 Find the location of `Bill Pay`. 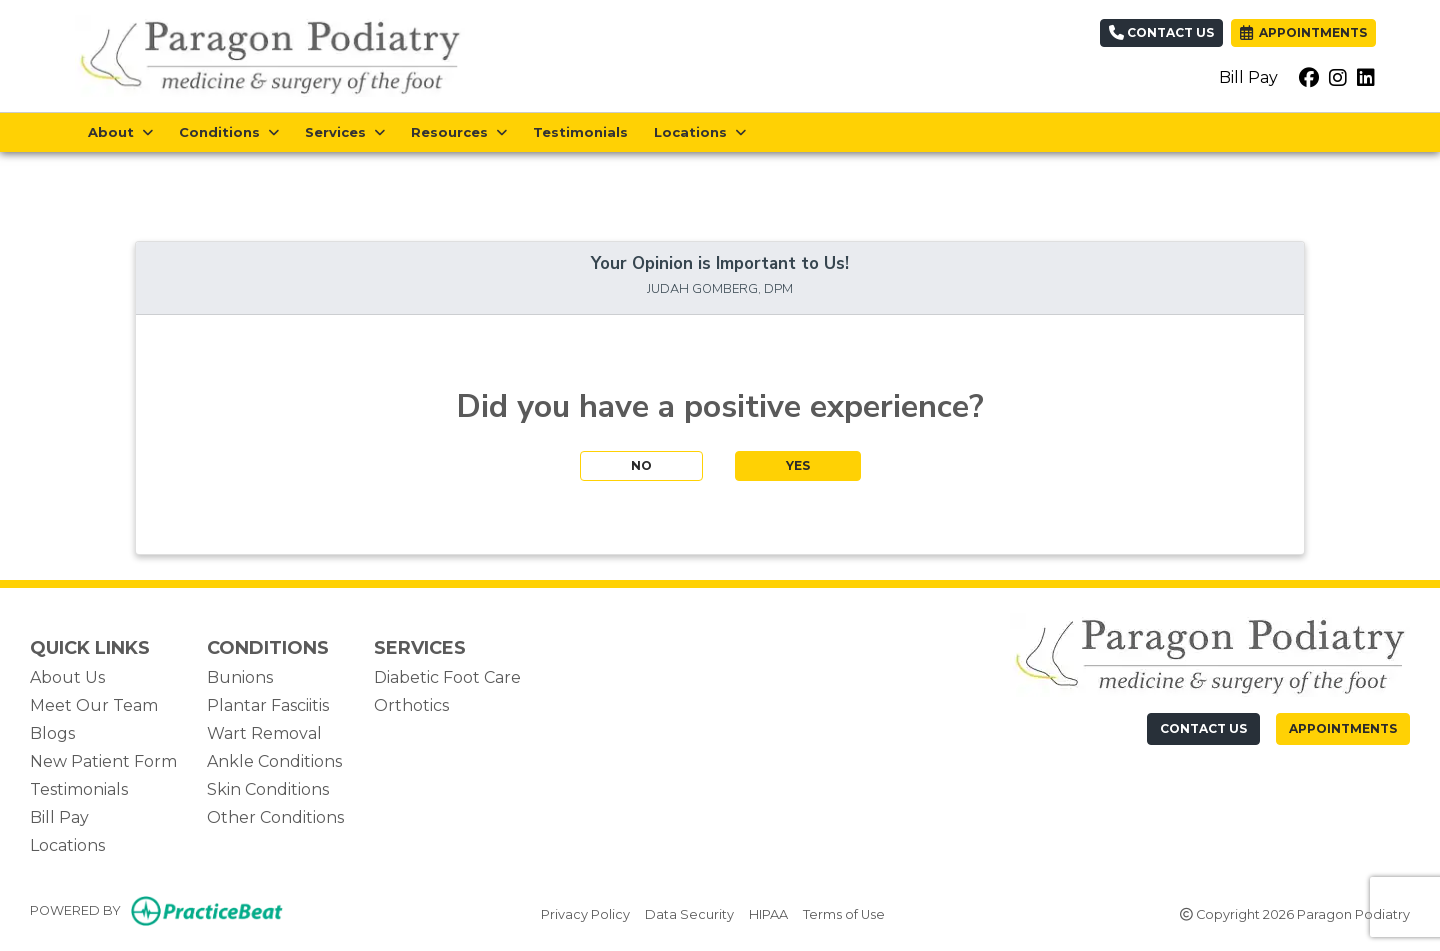

Bill Pay is located at coordinates (1248, 77).